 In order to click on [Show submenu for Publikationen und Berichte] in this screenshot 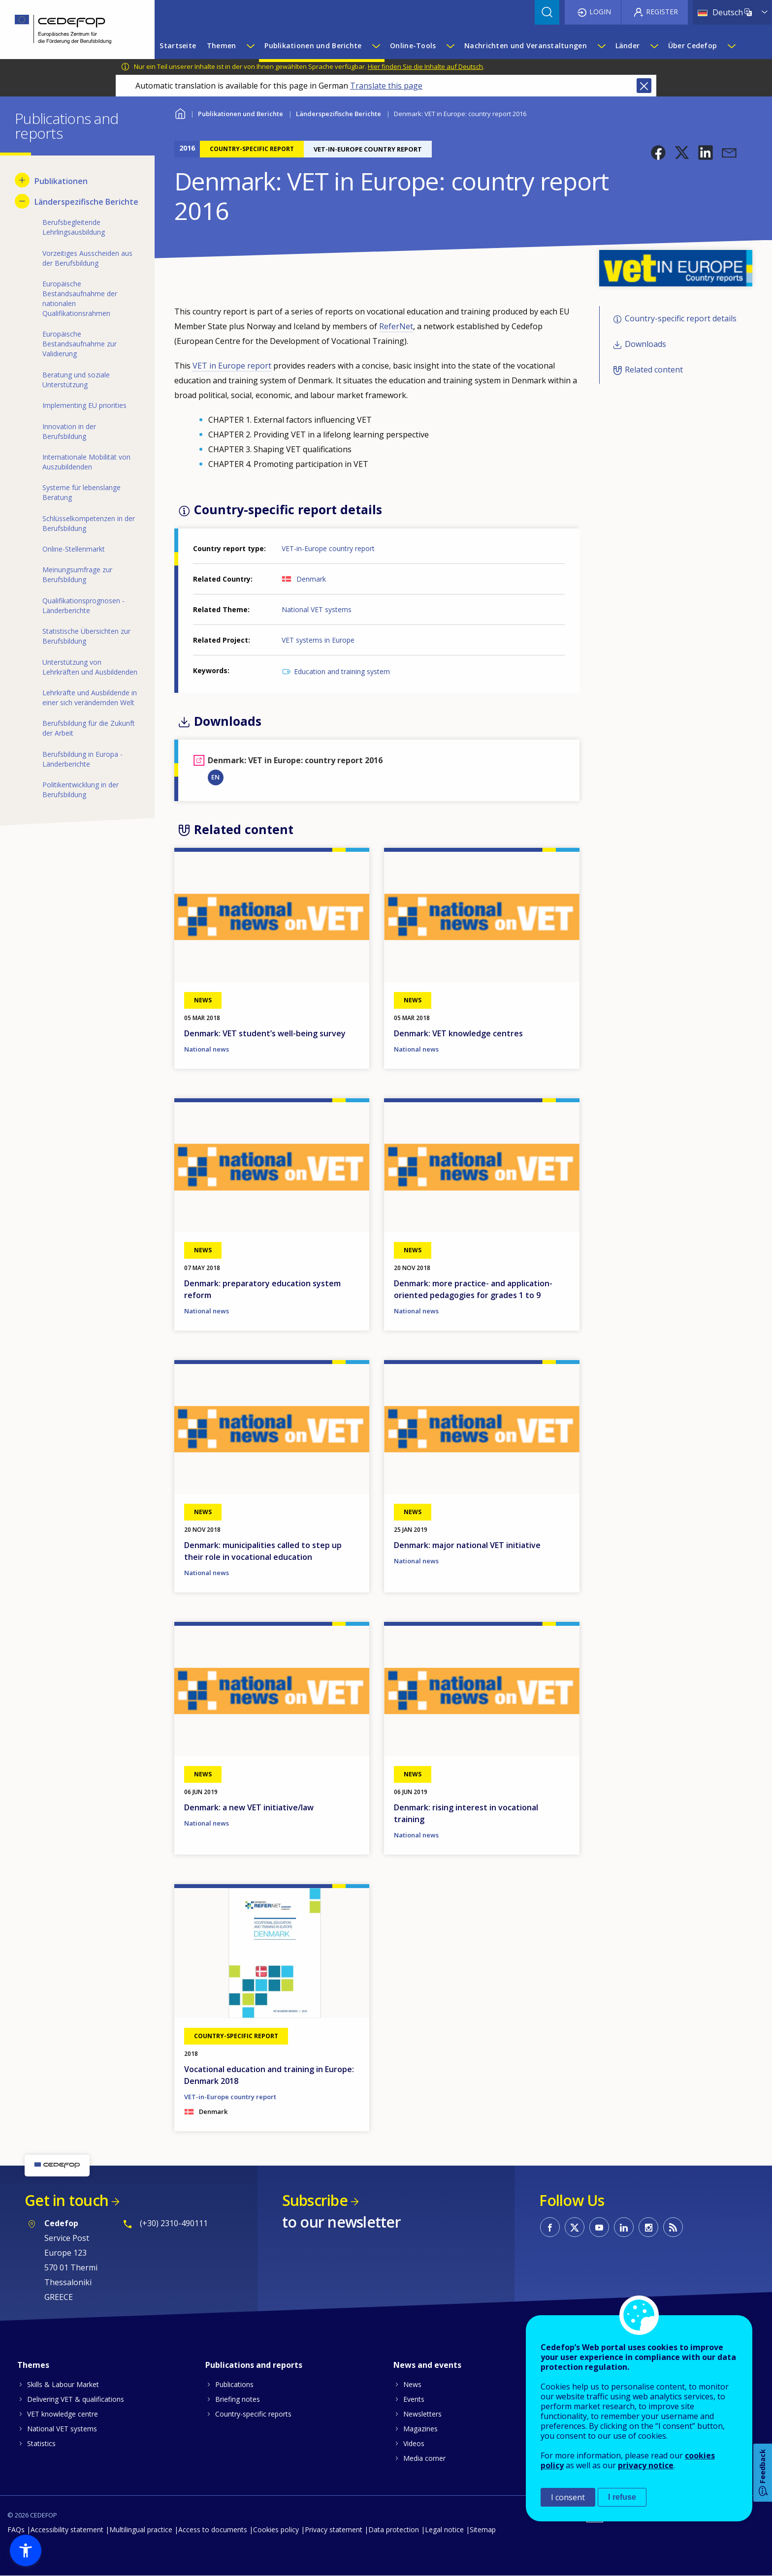, I will do `click(376, 45)`.